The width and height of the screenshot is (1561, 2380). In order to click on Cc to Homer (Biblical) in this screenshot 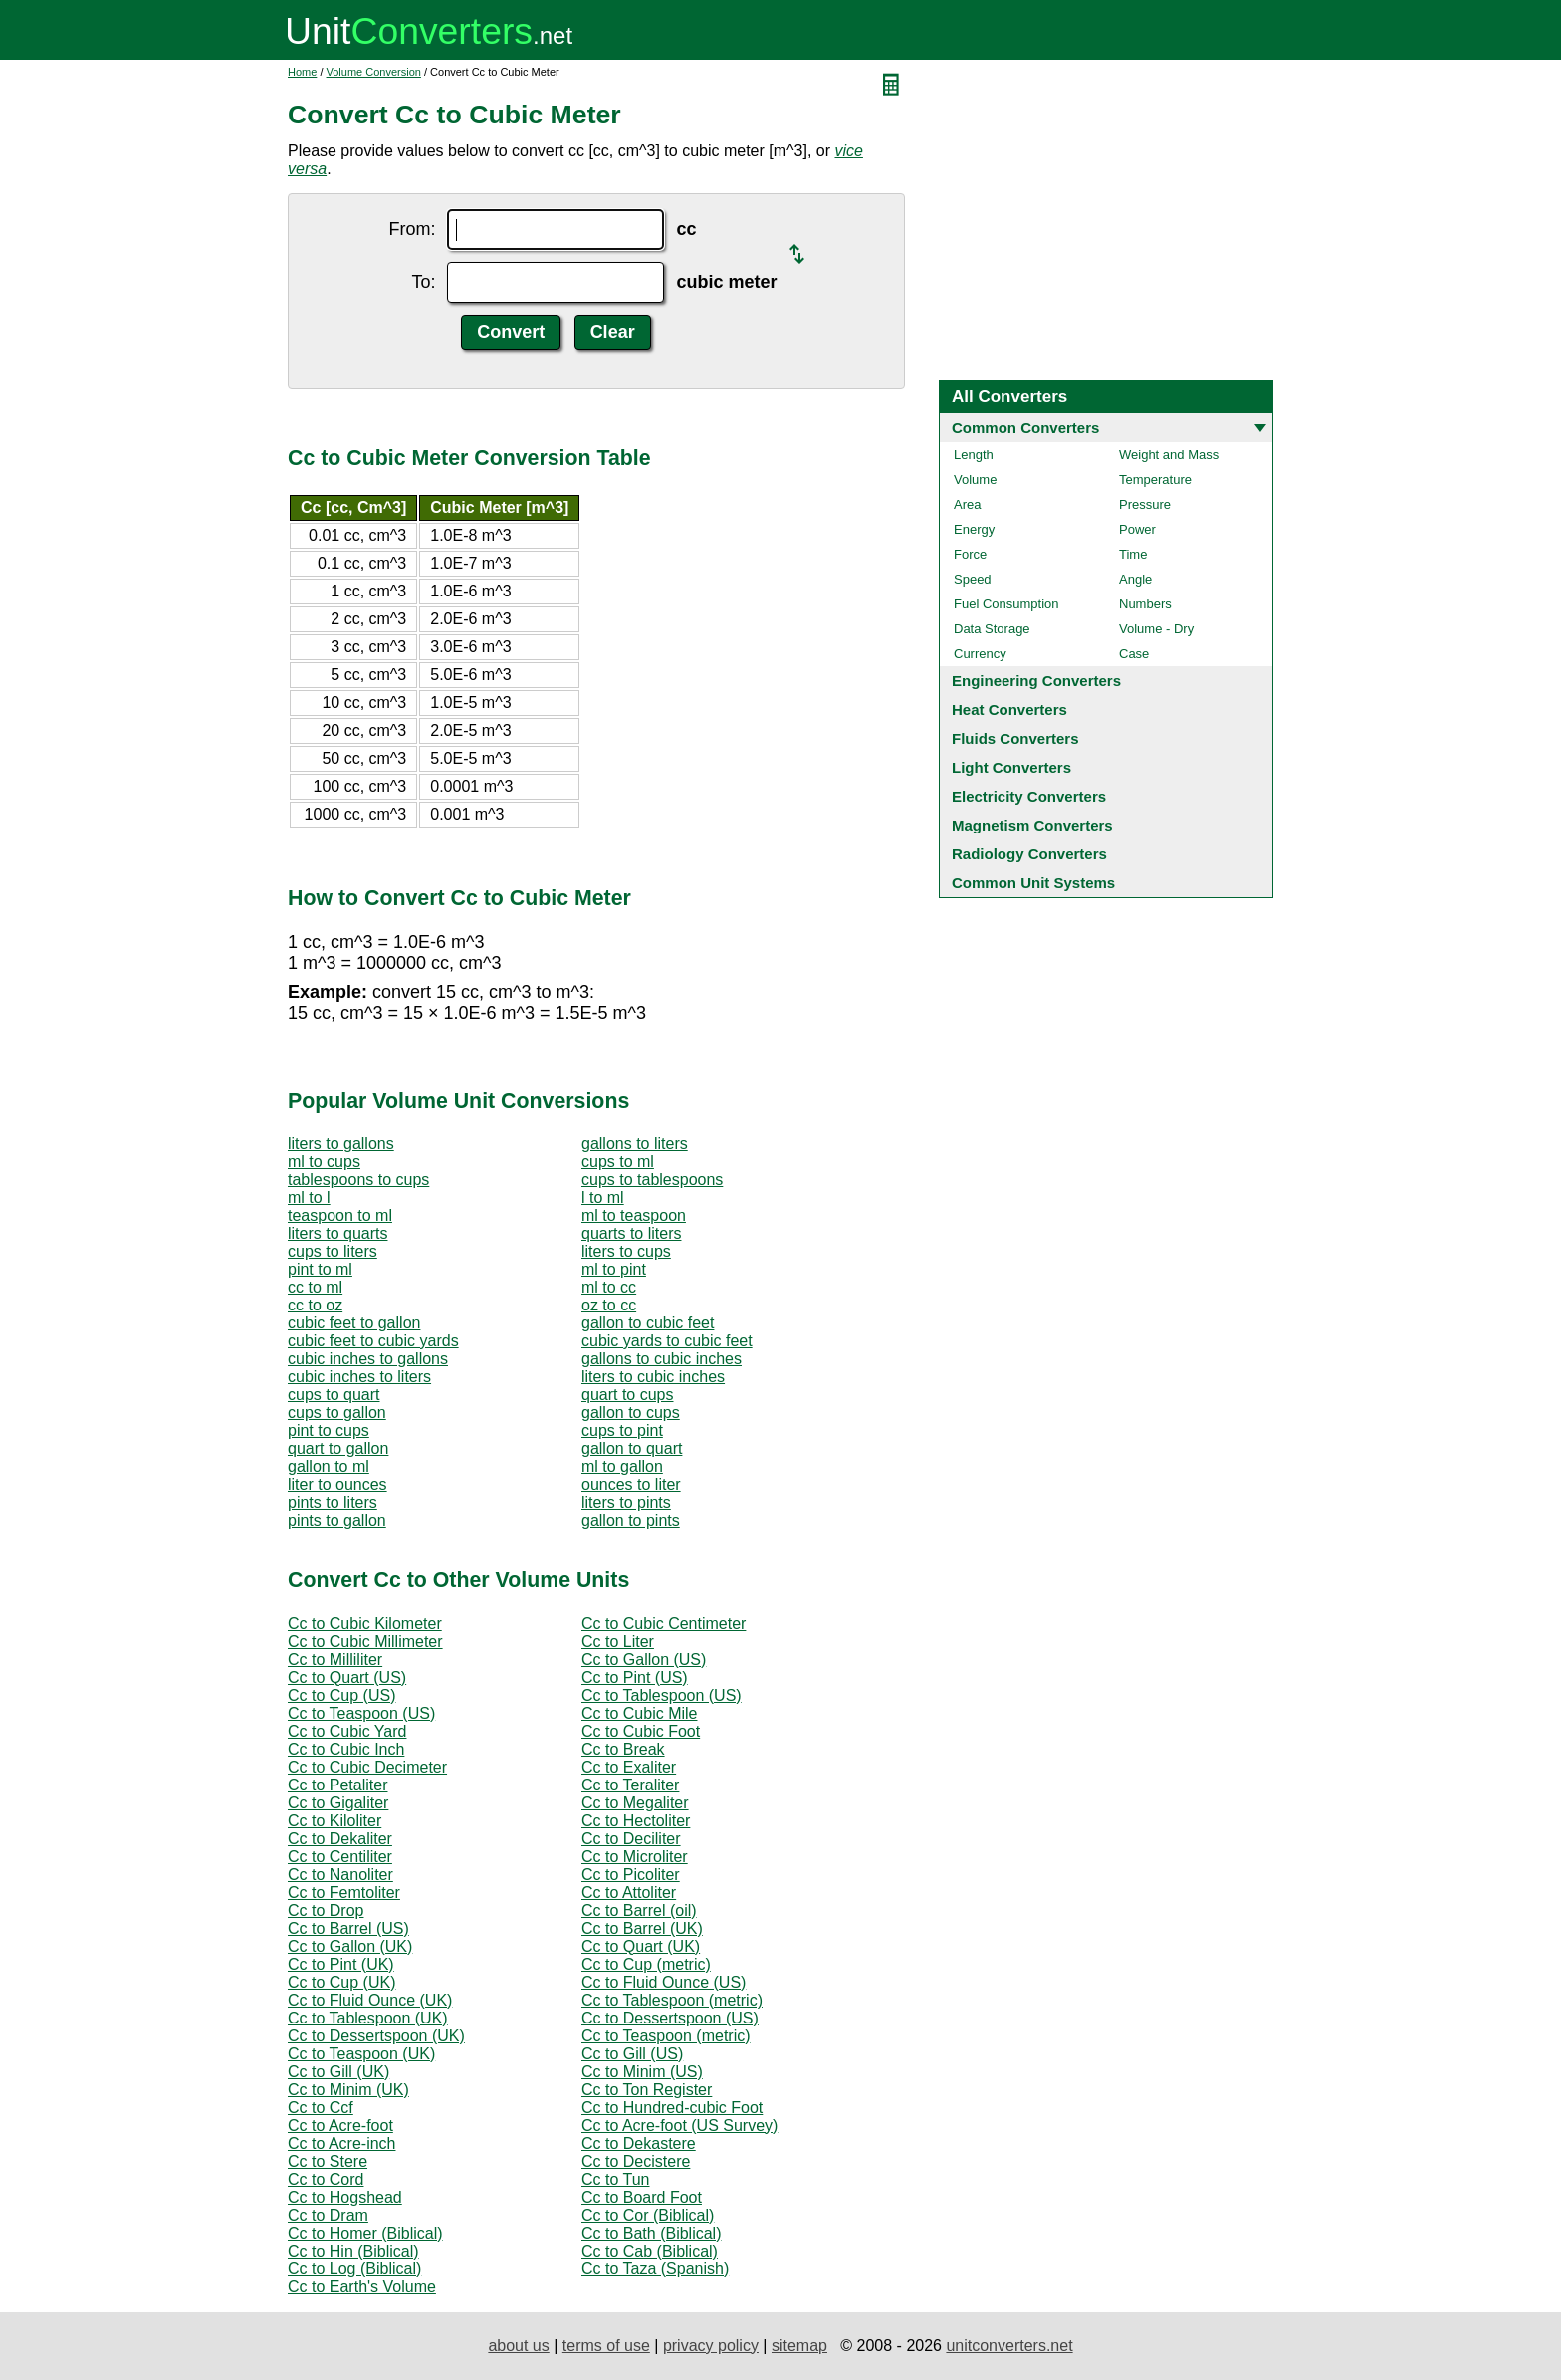, I will do `click(365, 2233)`.